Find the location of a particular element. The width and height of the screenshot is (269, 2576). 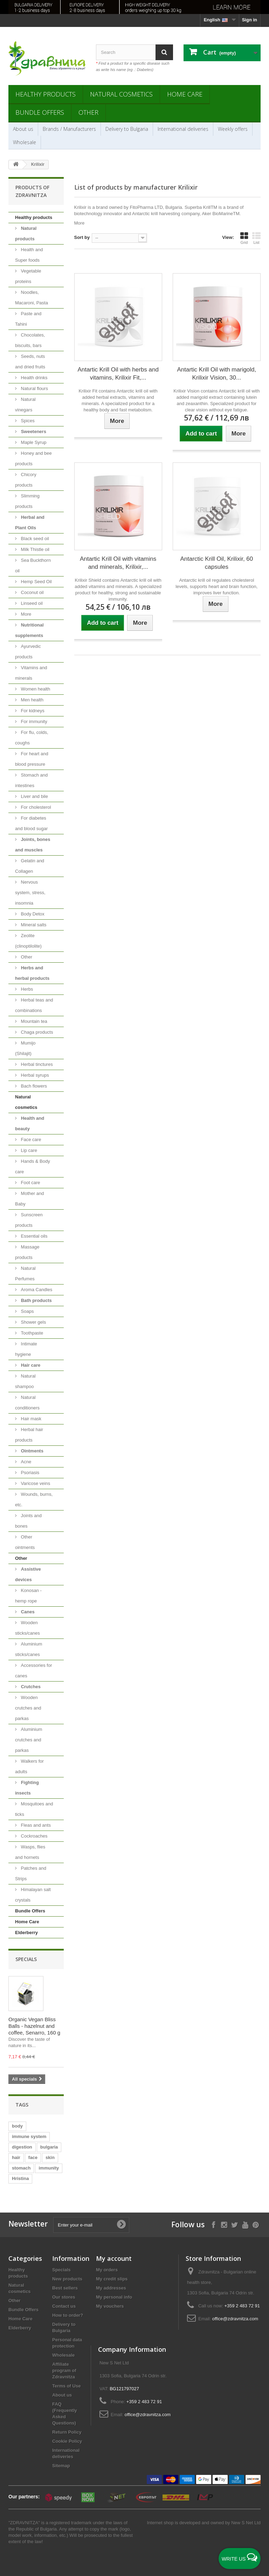

Mother and Baby is located at coordinates (29, 1198).